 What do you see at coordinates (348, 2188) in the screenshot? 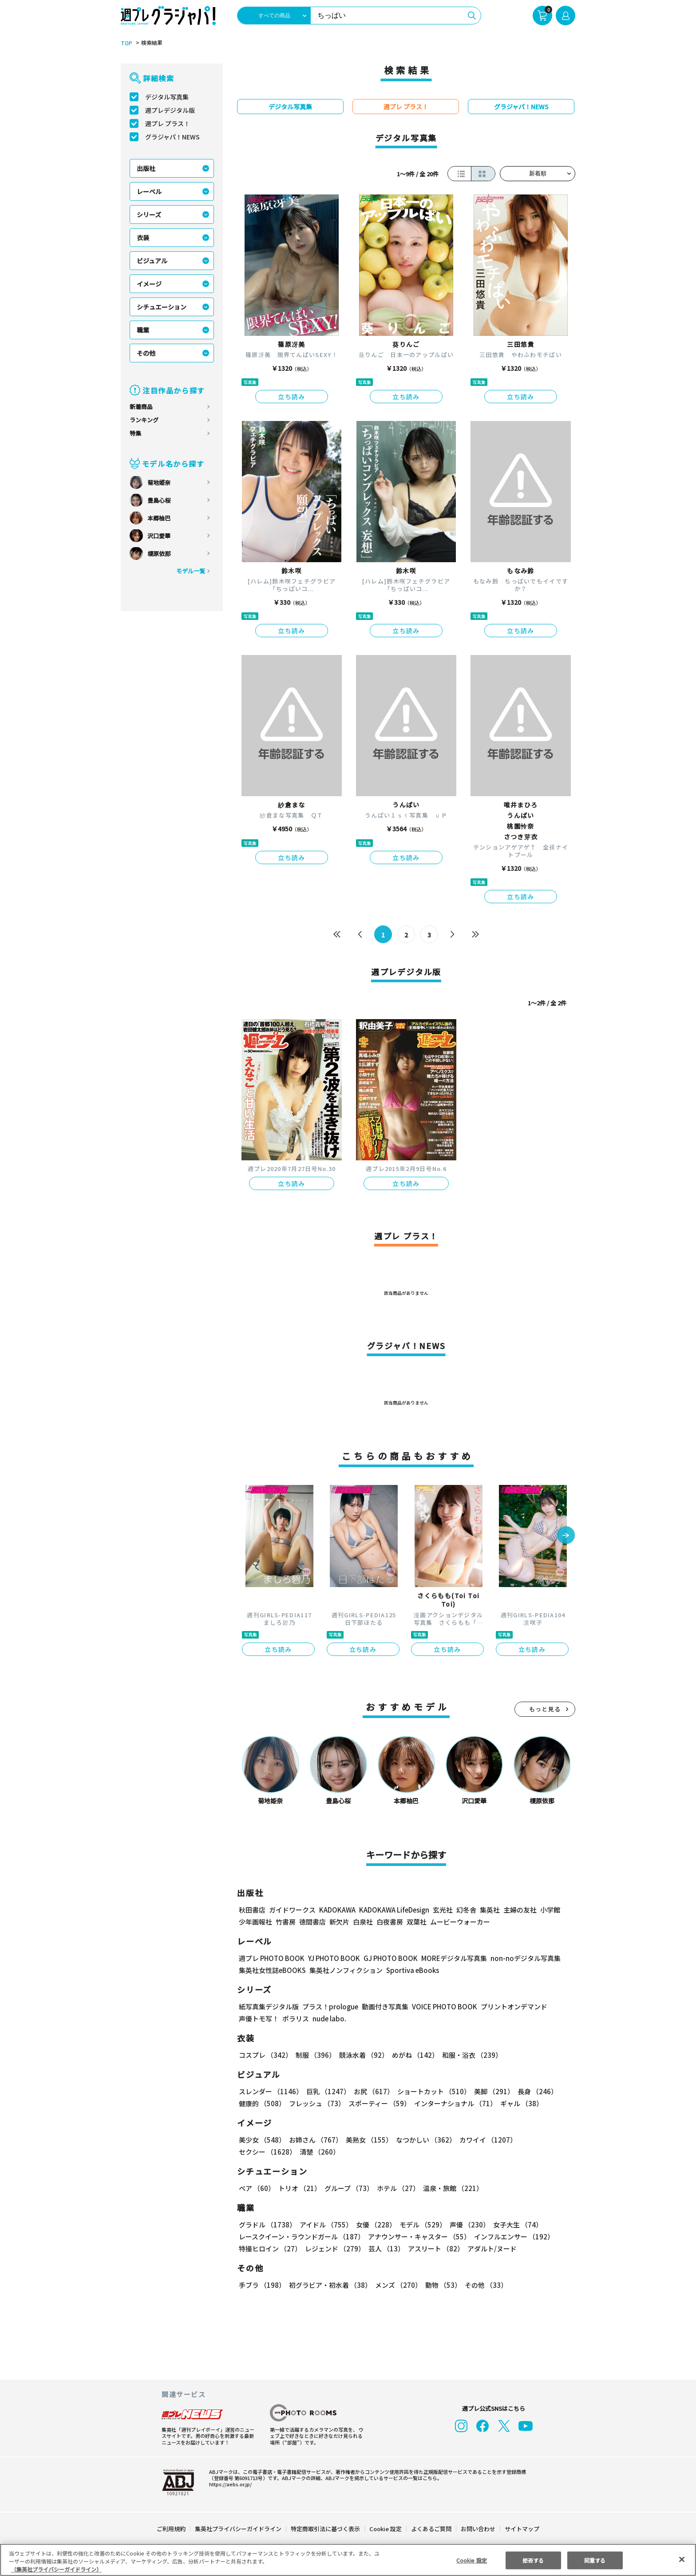
I see `グループ` at bounding box center [348, 2188].